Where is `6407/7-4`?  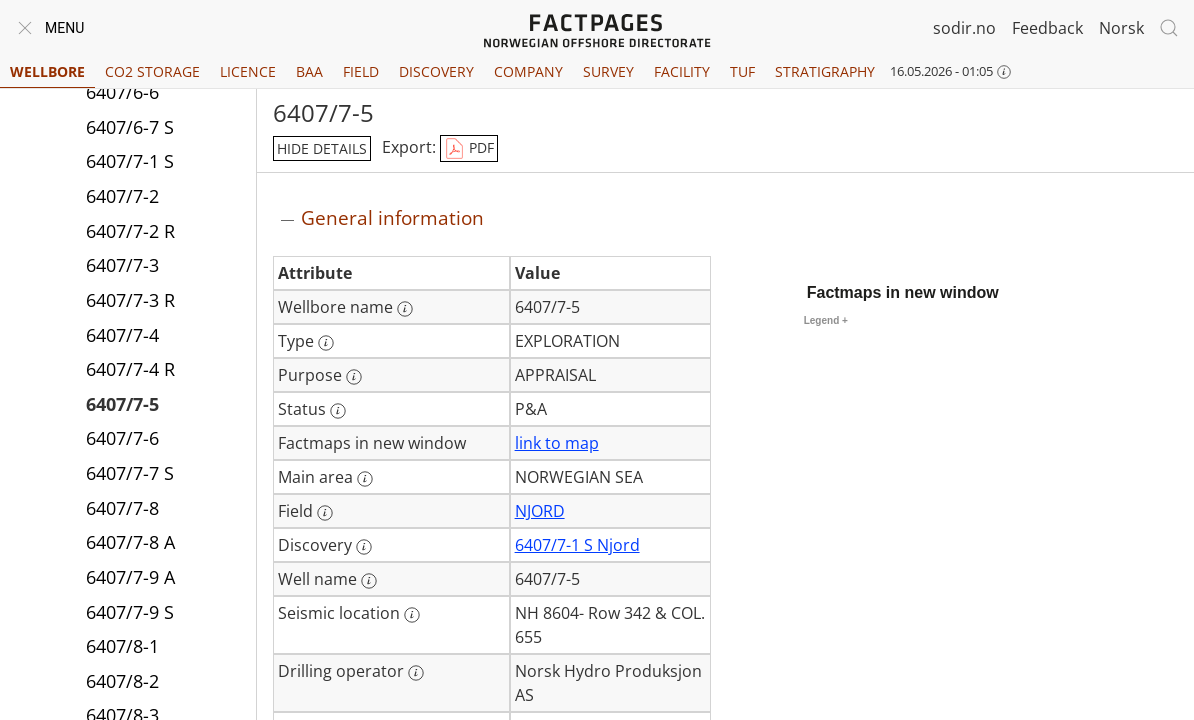 6407/7-4 is located at coordinates (122, 335).